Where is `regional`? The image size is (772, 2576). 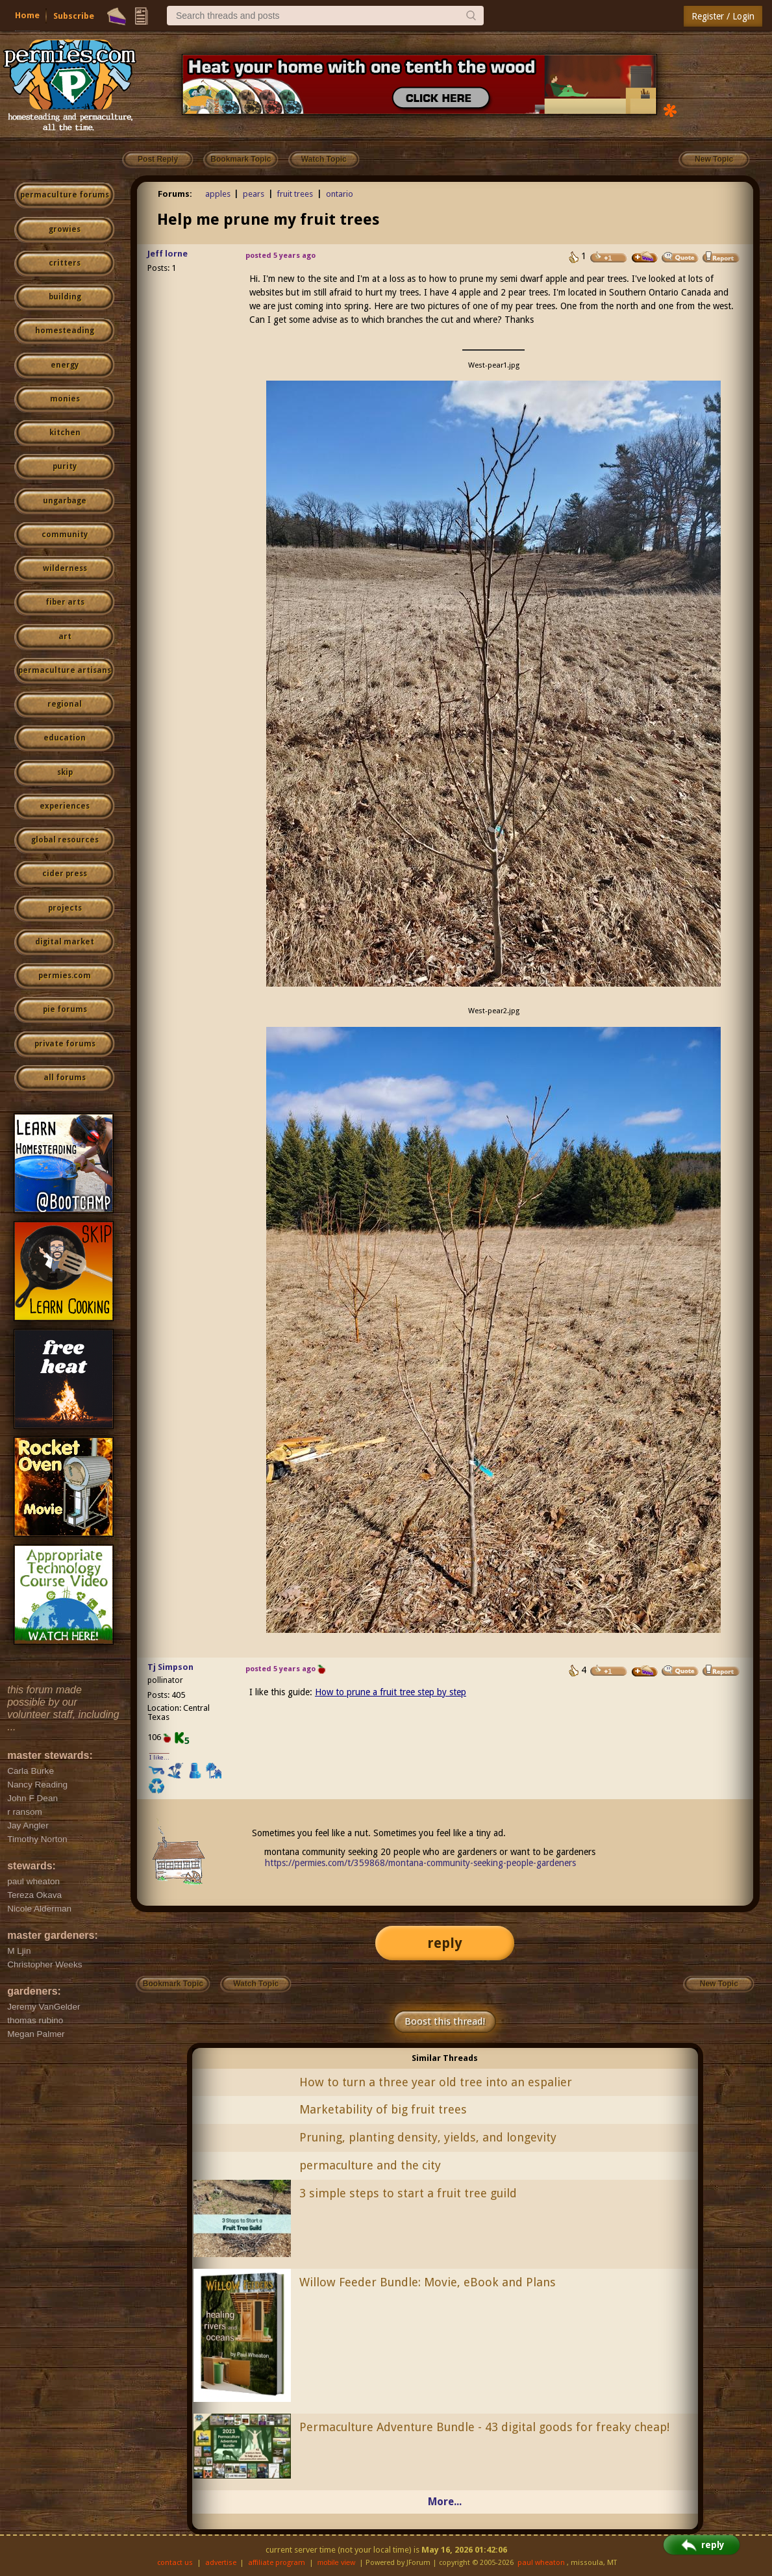
regional is located at coordinates (64, 704).